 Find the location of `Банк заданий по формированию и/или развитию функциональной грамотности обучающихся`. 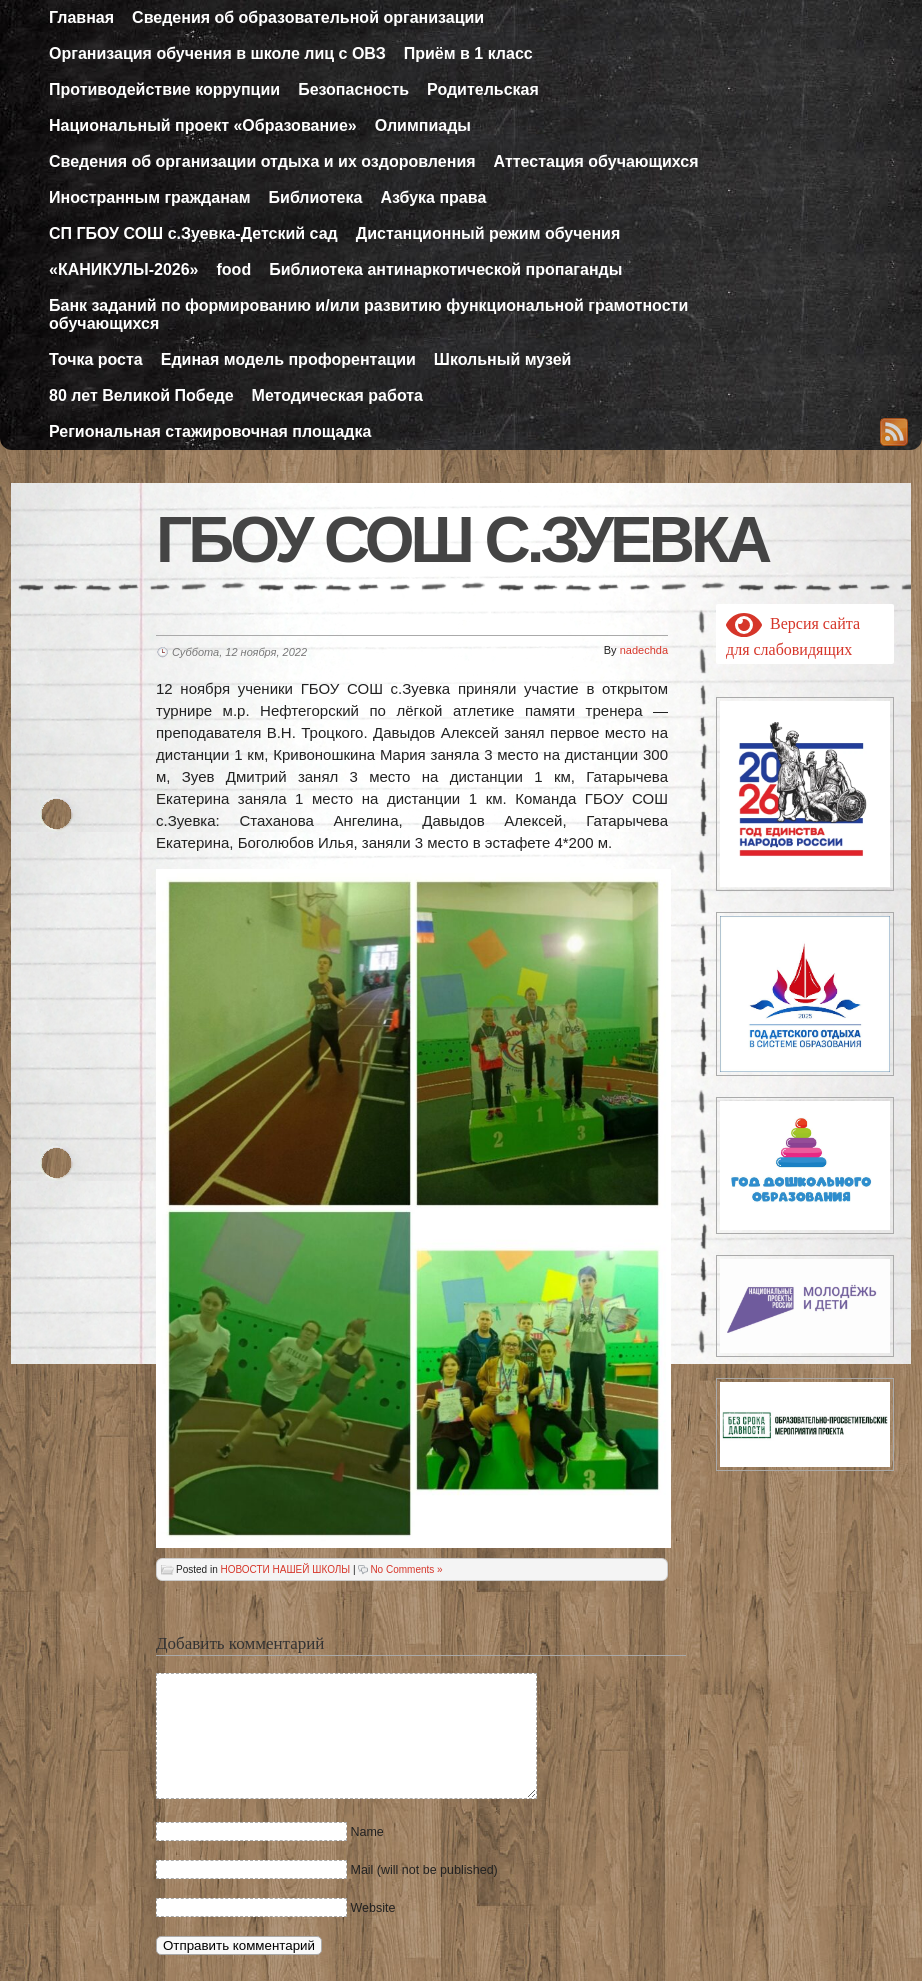

Банк заданий по формированию и/или развитию функциональной грамотности обучающихся is located at coordinates (368, 314).